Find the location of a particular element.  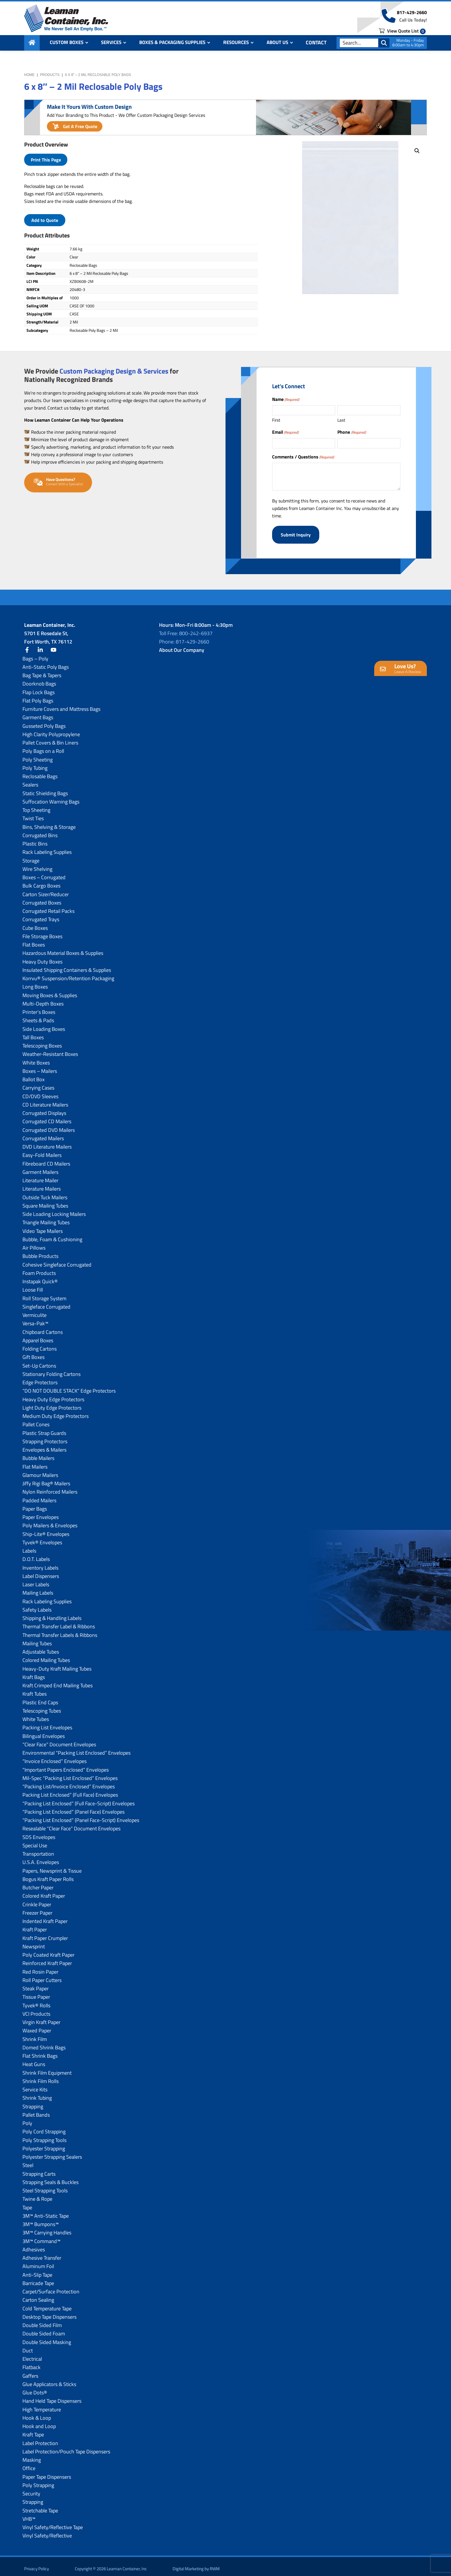

Multi-Depth Boxes is located at coordinates (43, 999).